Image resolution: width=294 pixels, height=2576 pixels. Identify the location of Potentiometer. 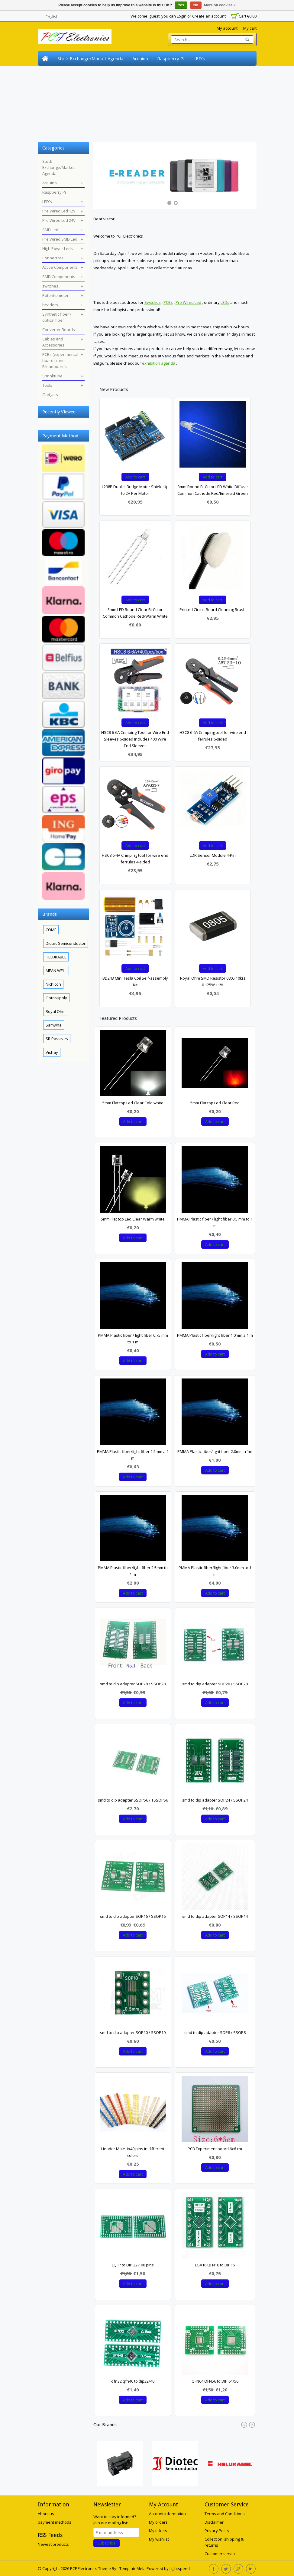
(57, 102).